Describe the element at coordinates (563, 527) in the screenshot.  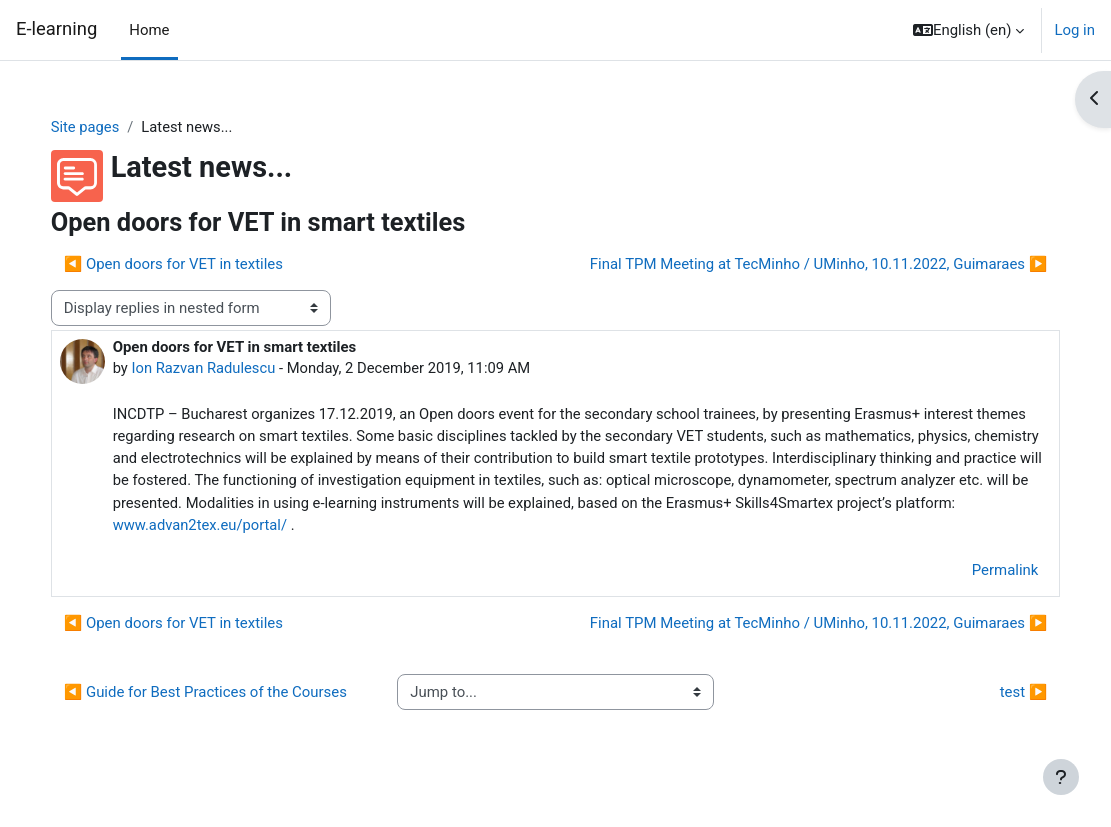
I see `www.advan2tex.eu/portal/` at that location.